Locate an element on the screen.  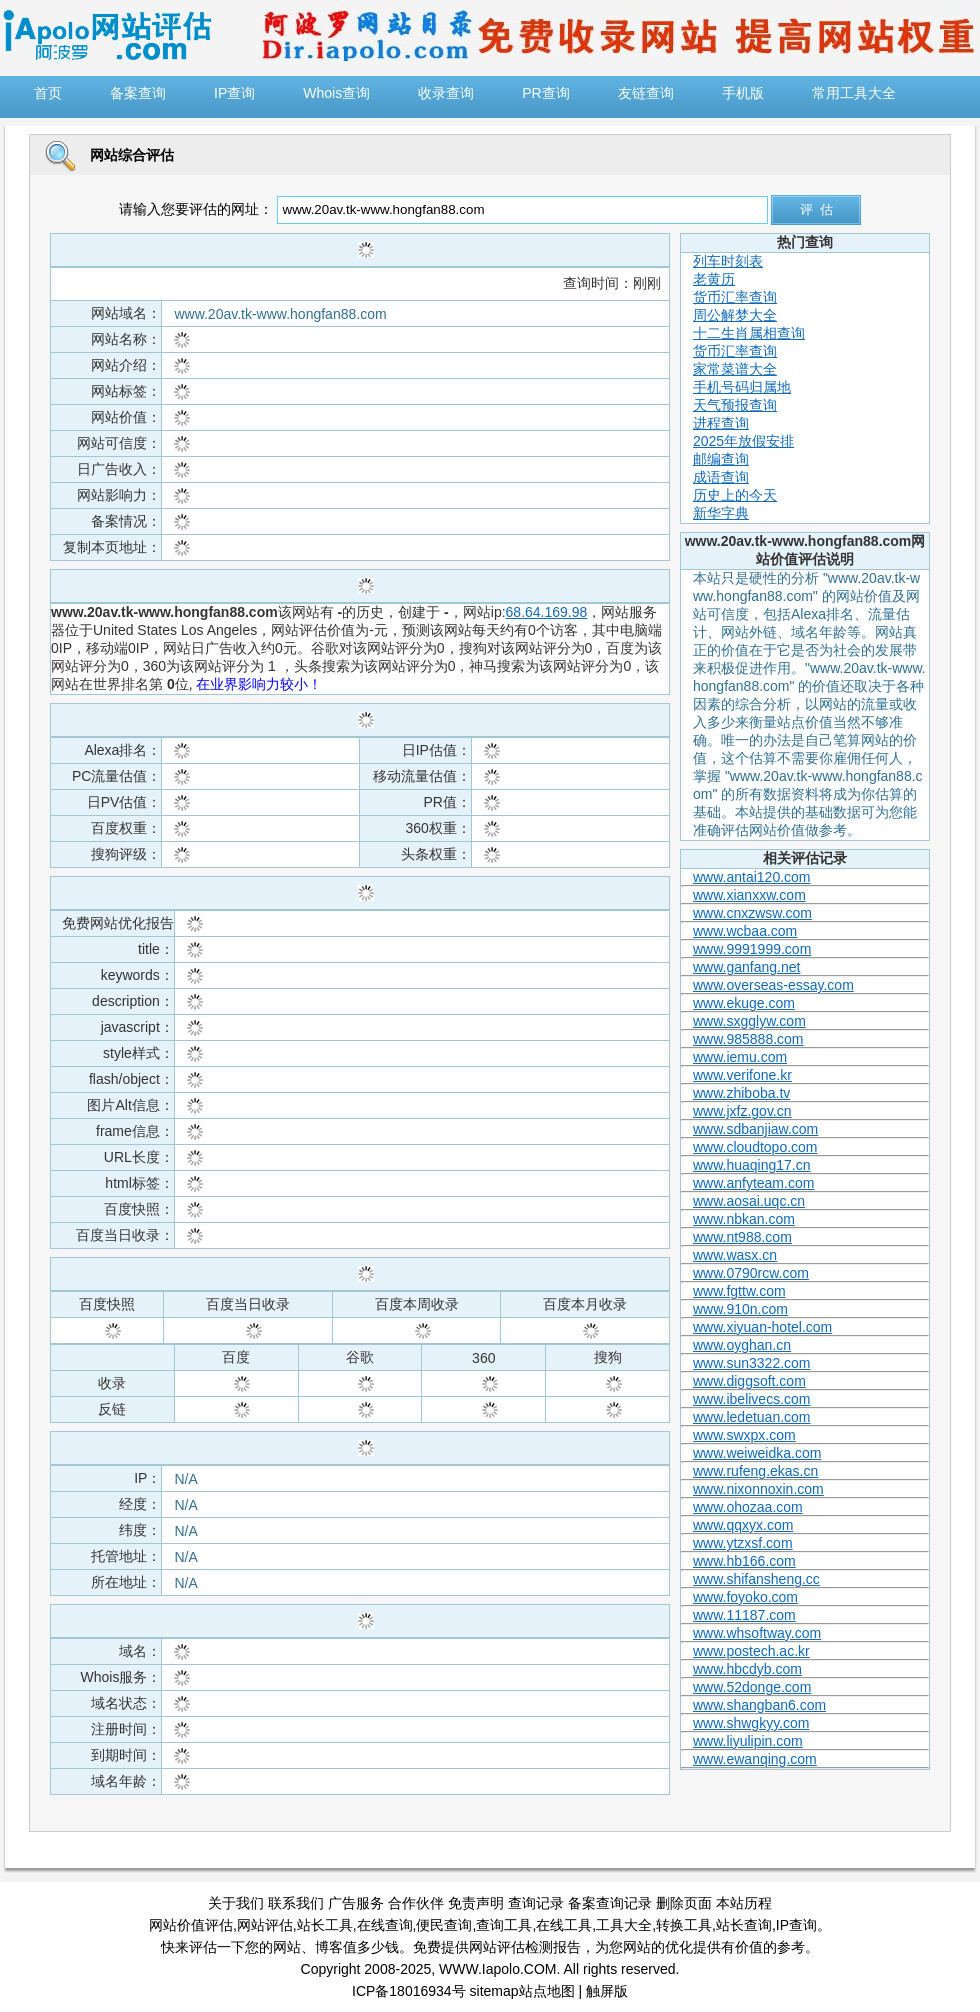
查询记录 is located at coordinates (536, 1903).